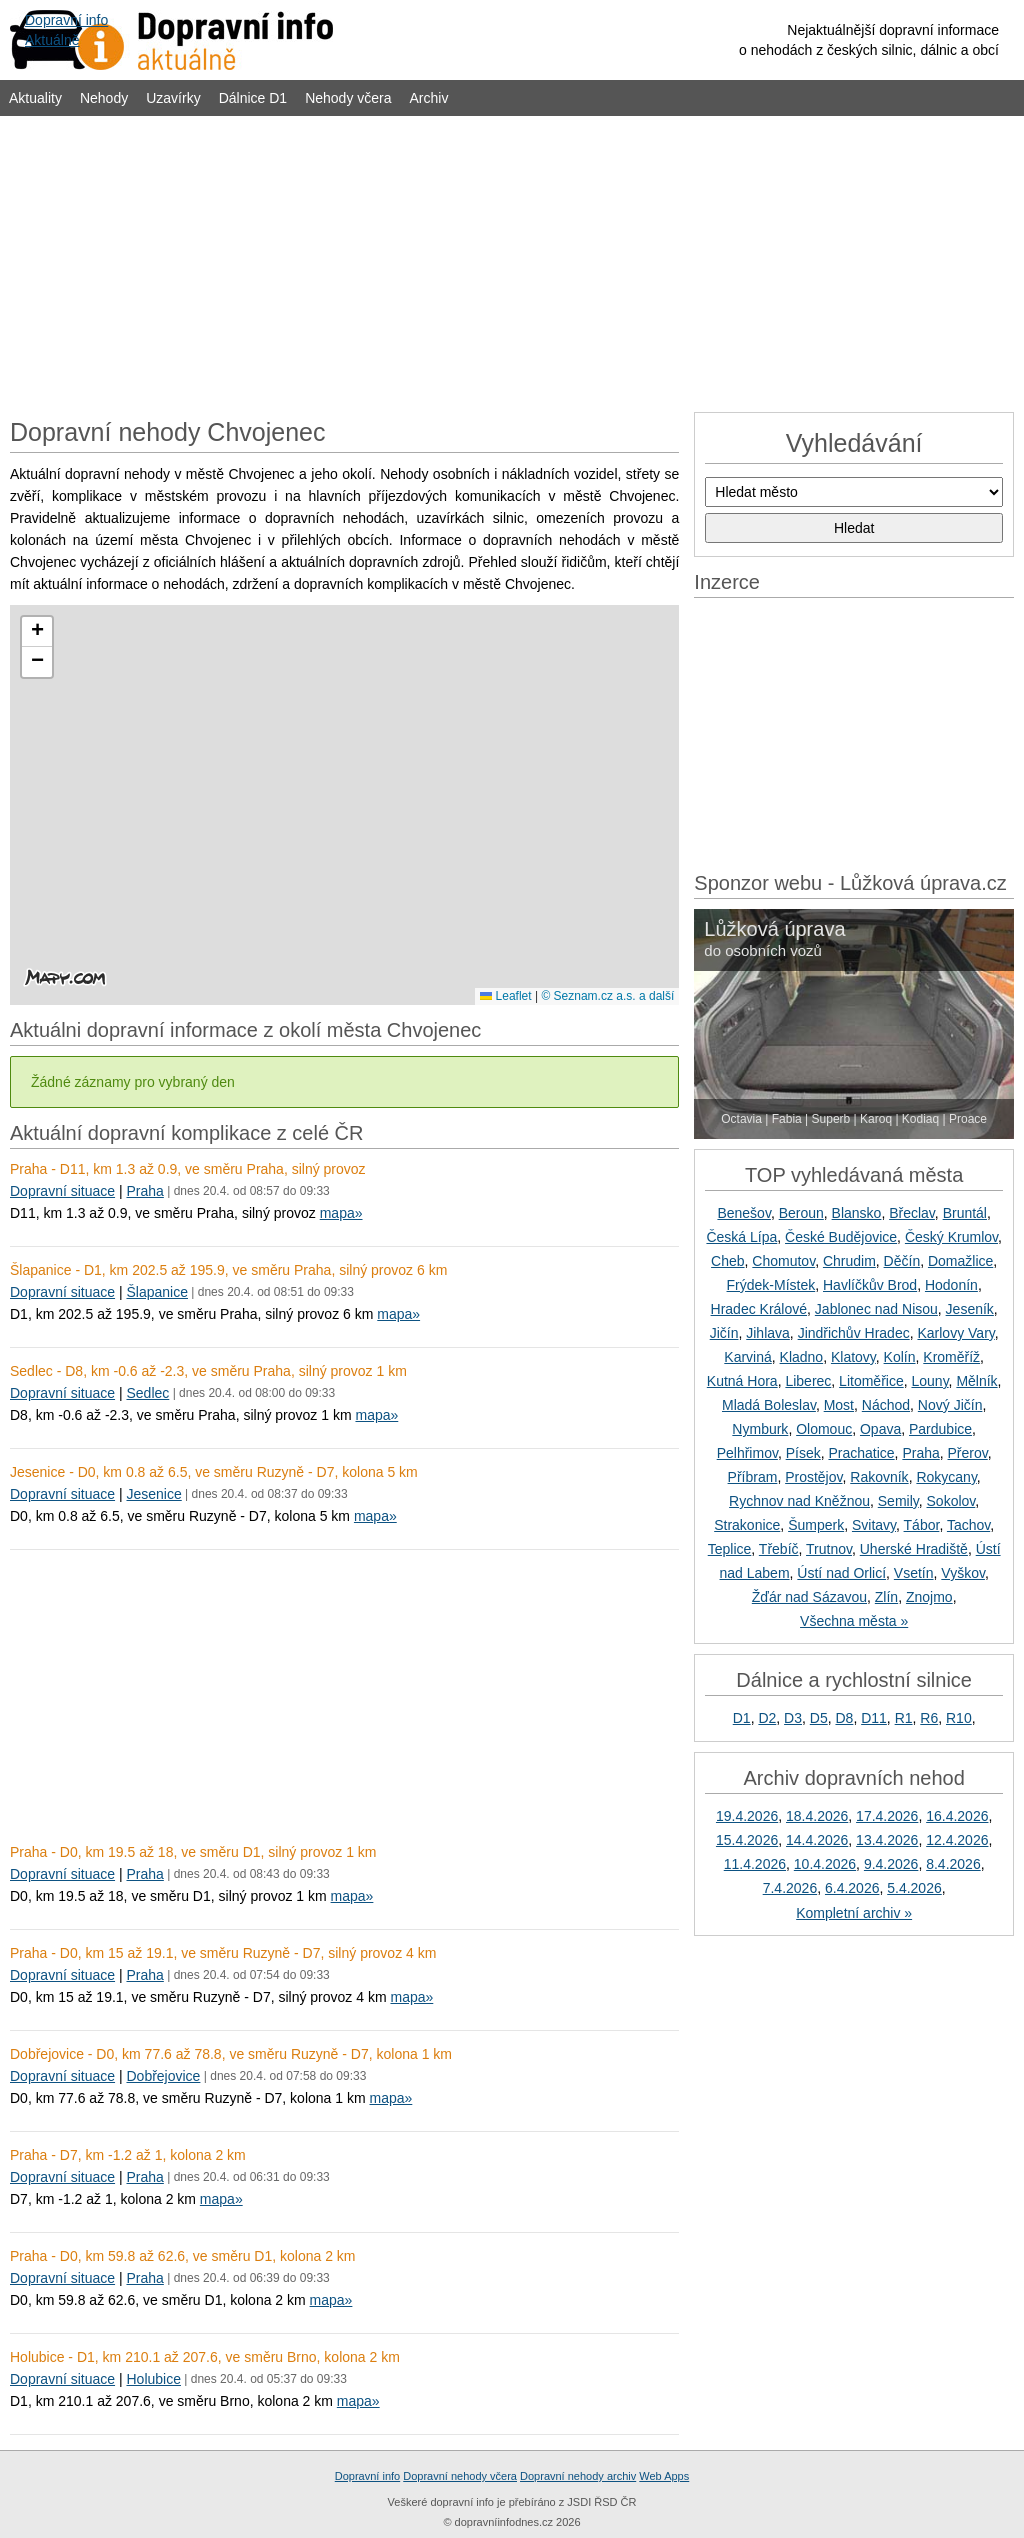 The image size is (1024, 2538). I want to click on Chomutov, so click(783, 1261).